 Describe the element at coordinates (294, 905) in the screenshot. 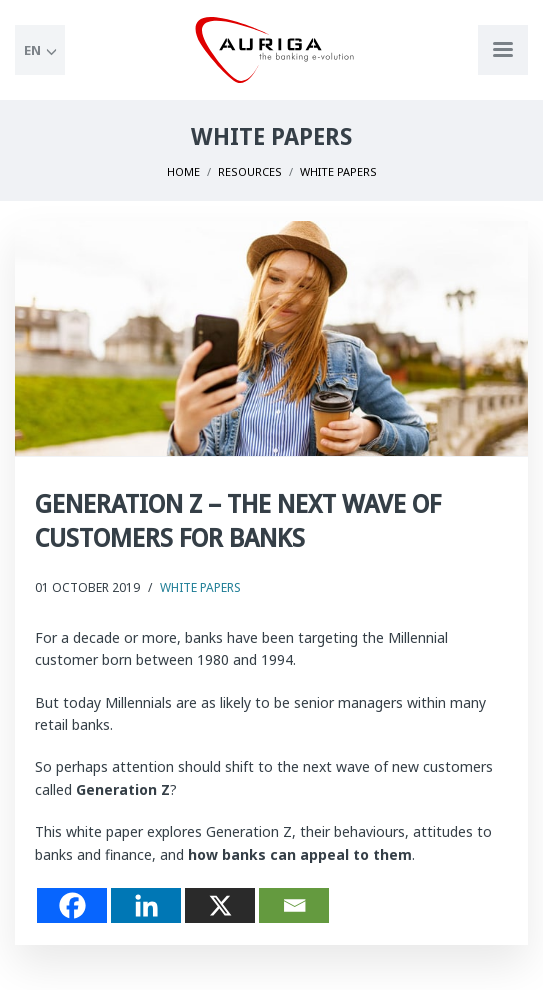

I see `[Email]` at that location.